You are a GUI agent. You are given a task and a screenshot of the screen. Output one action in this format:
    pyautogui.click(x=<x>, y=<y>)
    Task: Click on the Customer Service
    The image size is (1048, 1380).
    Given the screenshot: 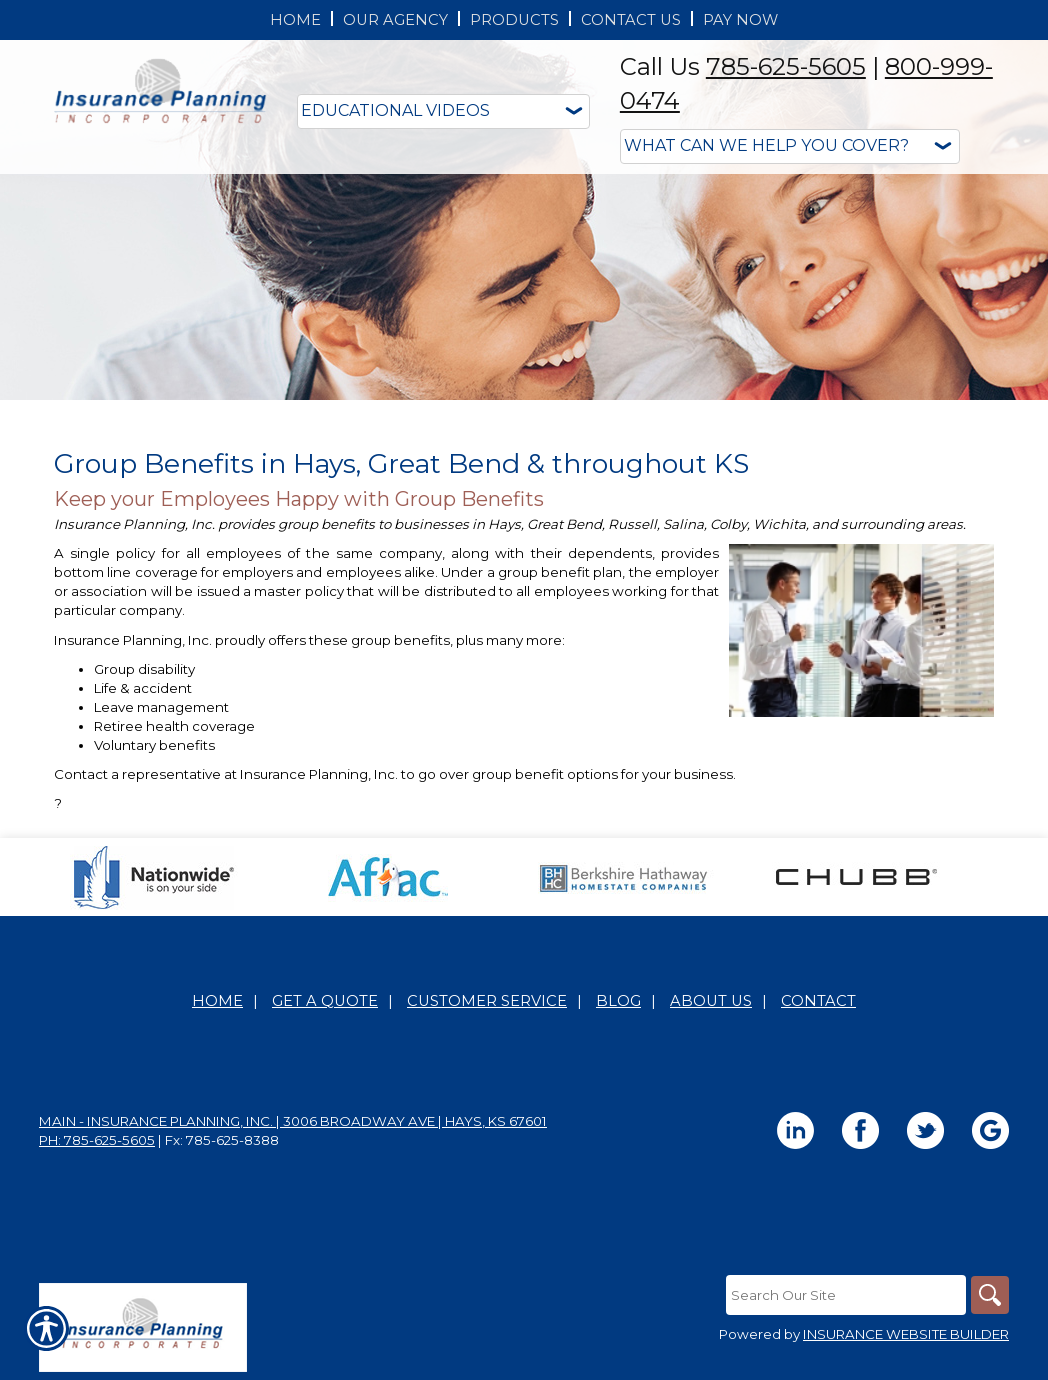 What is the action you would take?
    pyautogui.click(x=487, y=1001)
    